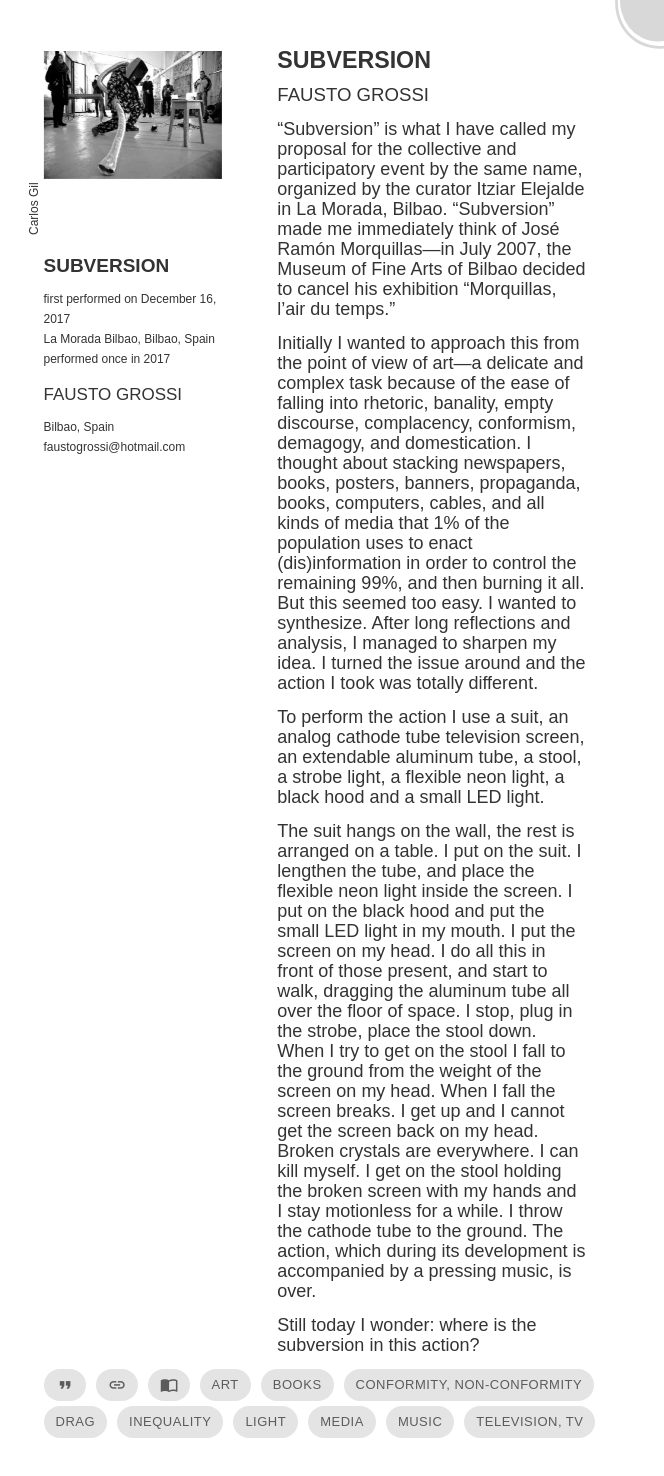  What do you see at coordinates (225, 1384) in the screenshot?
I see `art` at bounding box center [225, 1384].